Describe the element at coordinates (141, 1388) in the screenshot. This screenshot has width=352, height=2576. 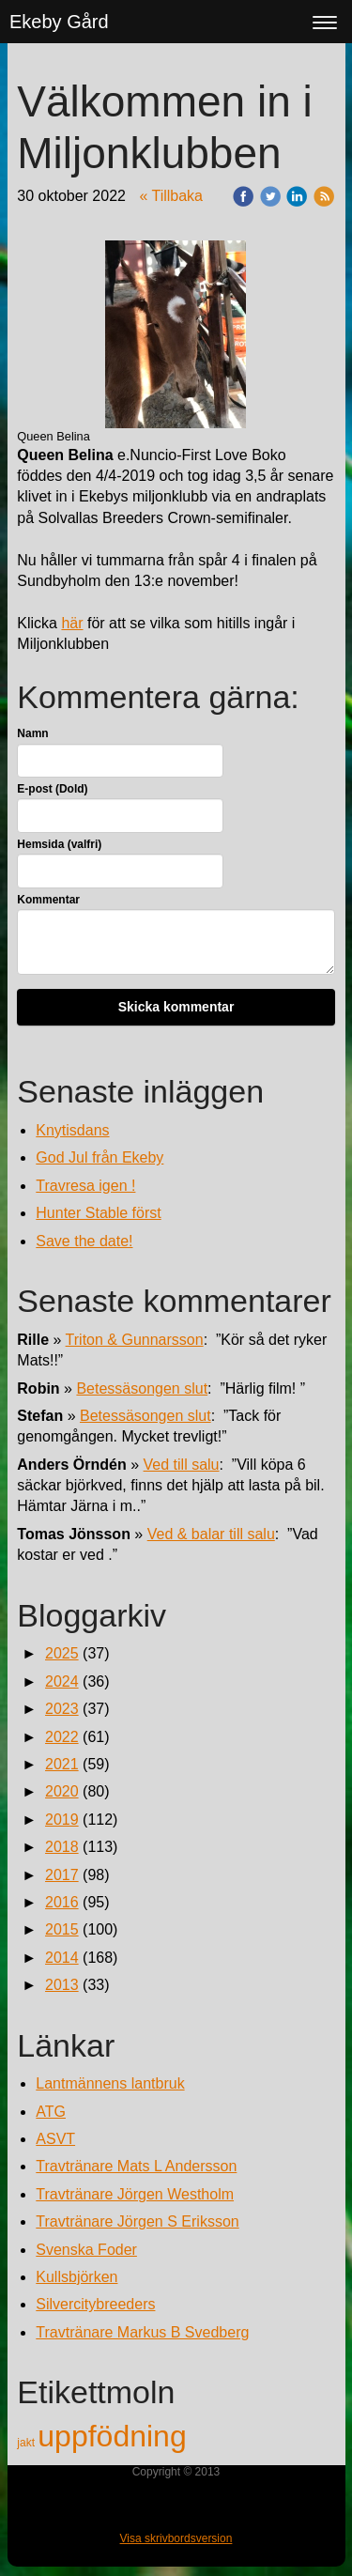
I see `Betessäsongen slut` at that location.